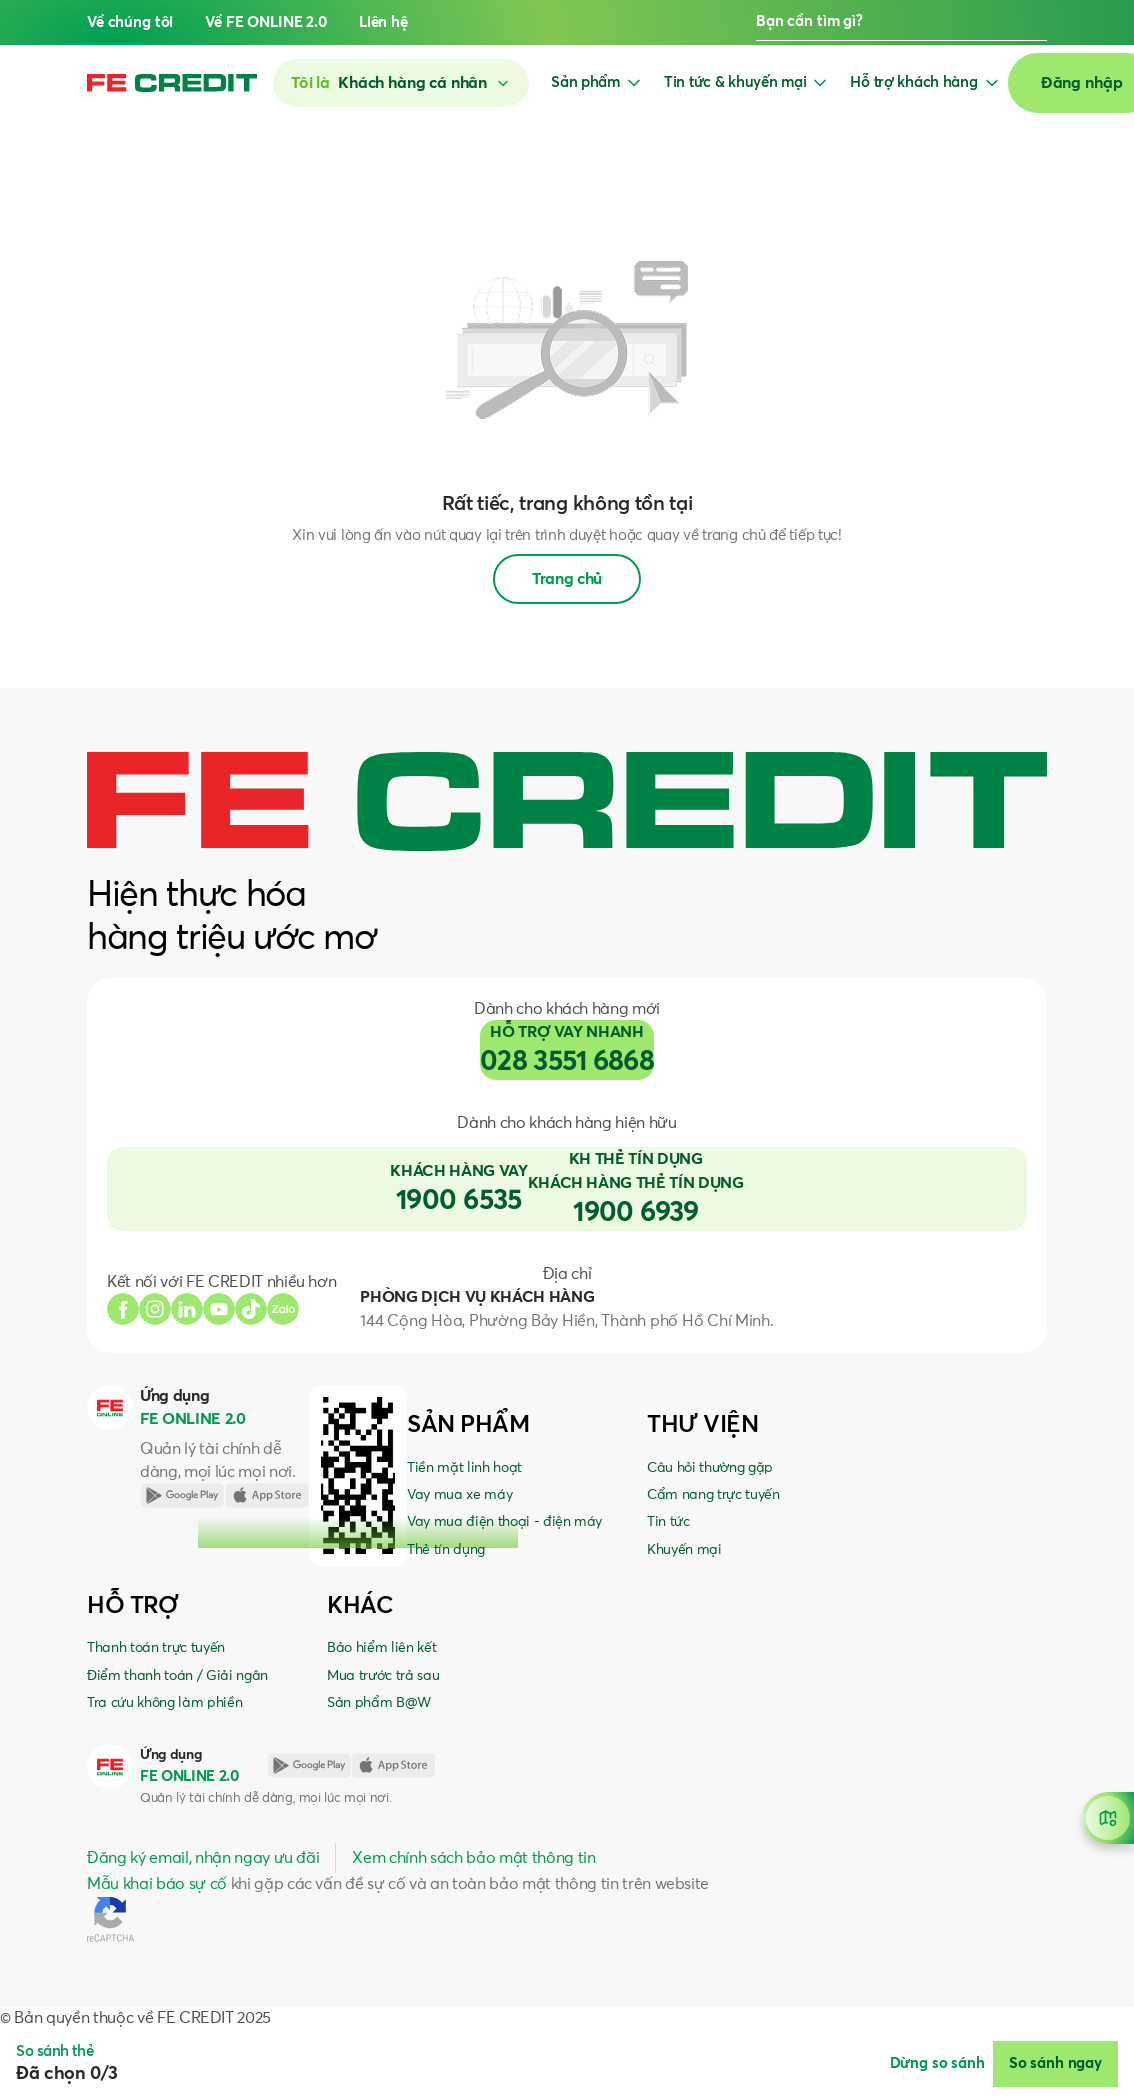  What do you see at coordinates (710, 1468) in the screenshot?
I see `Câu hỏi thường gặp` at bounding box center [710, 1468].